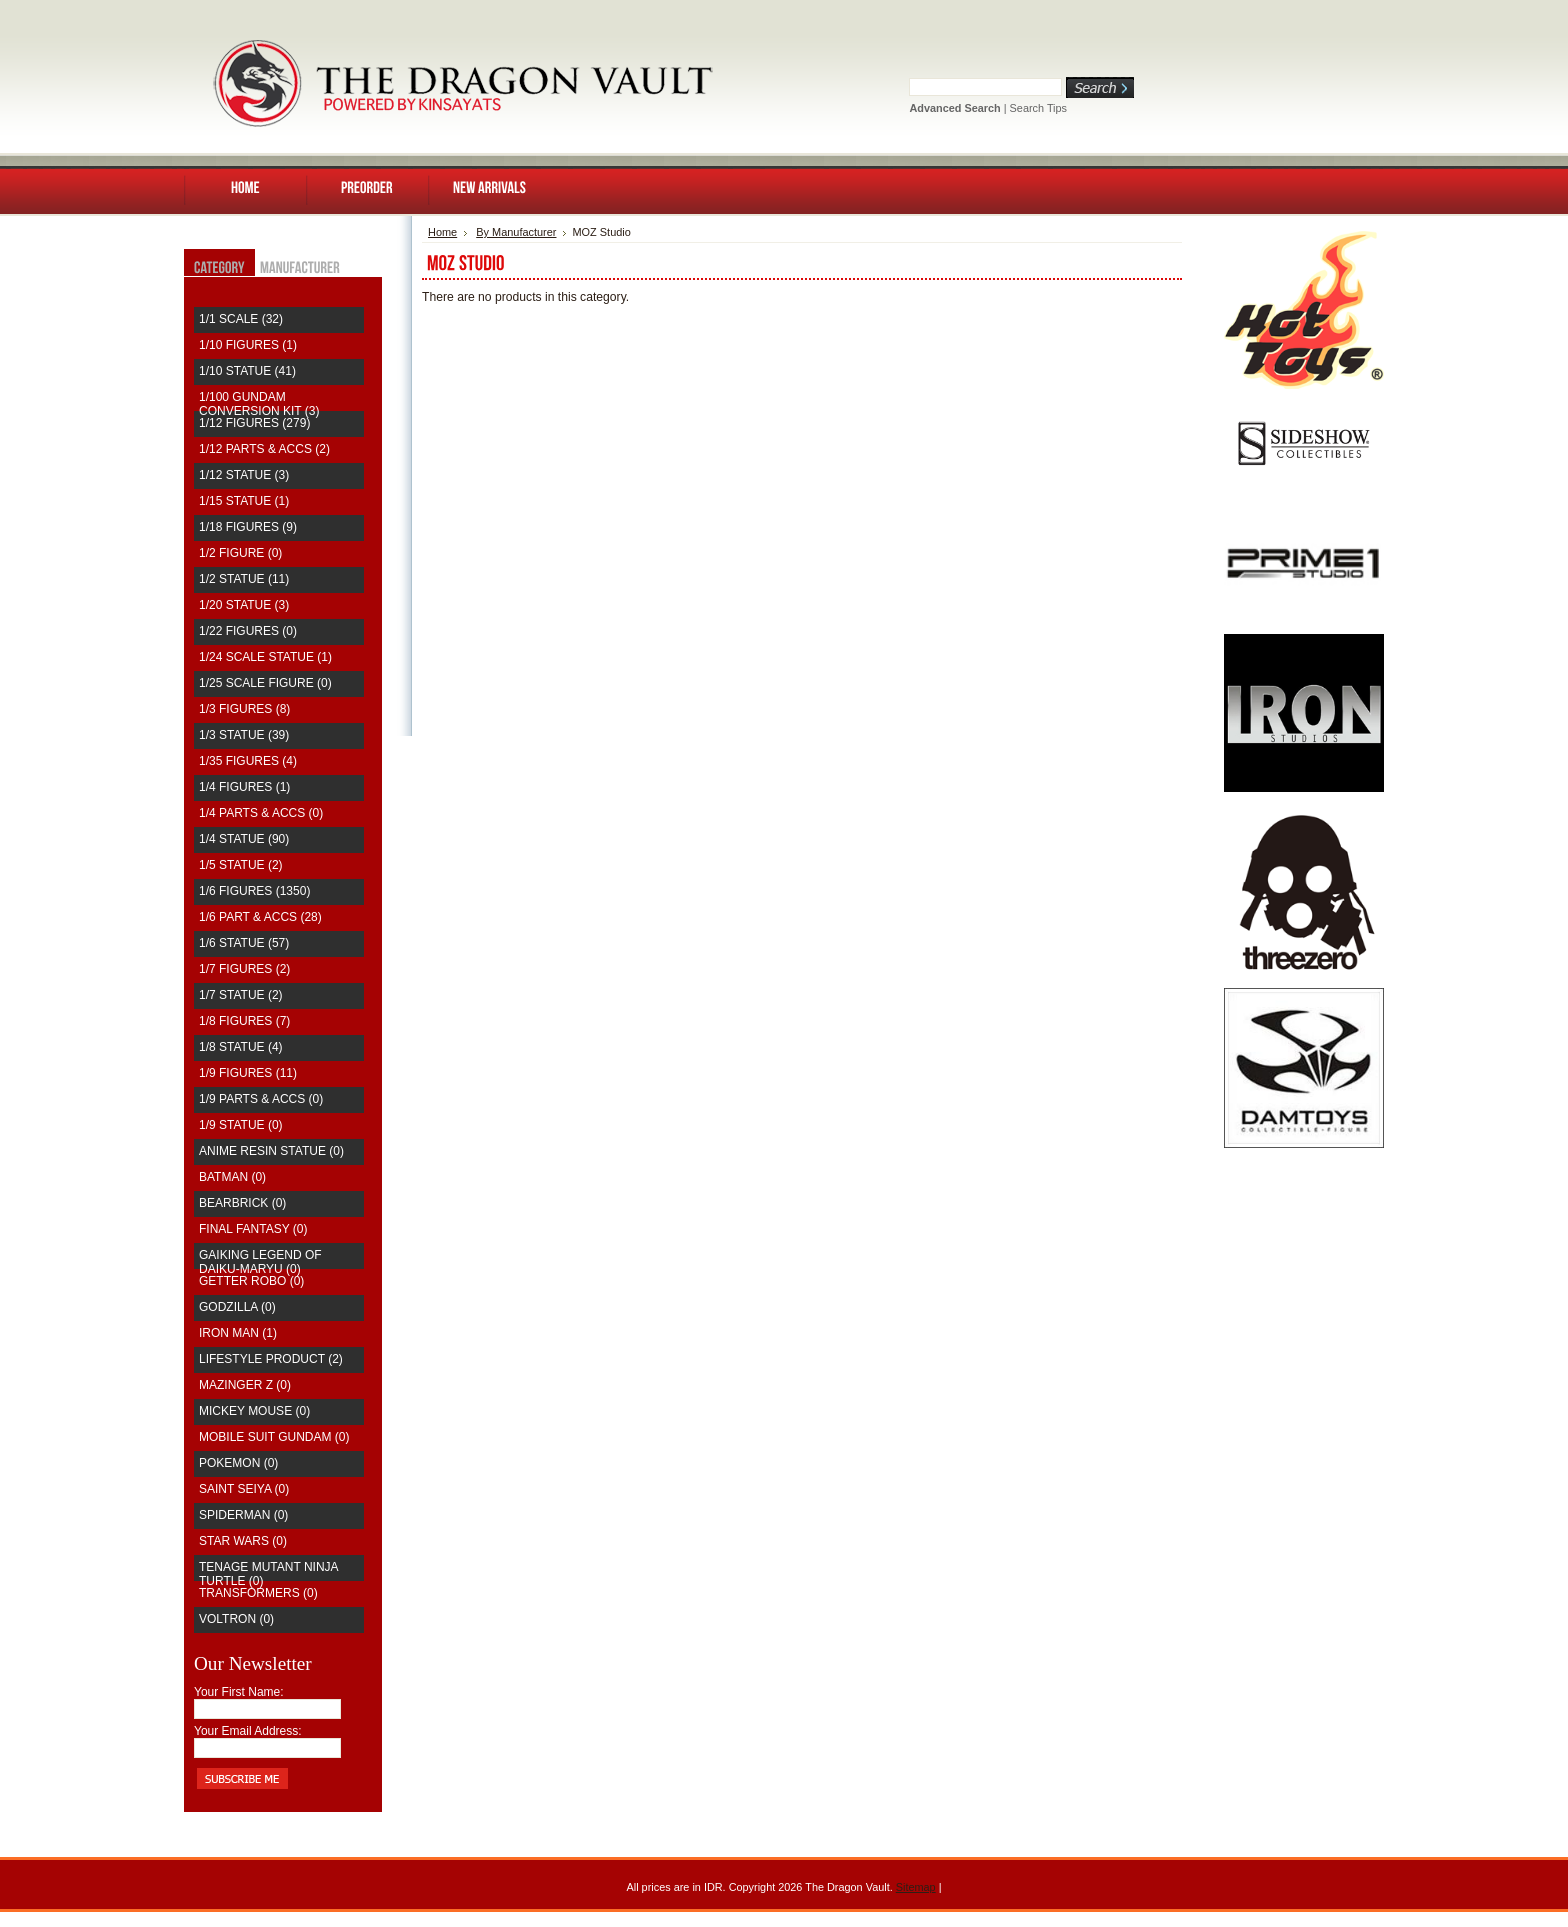 Image resolution: width=1568 pixels, height=1927 pixels. What do you see at coordinates (254, 423) in the screenshot?
I see `1/12 Figures (279)` at bounding box center [254, 423].